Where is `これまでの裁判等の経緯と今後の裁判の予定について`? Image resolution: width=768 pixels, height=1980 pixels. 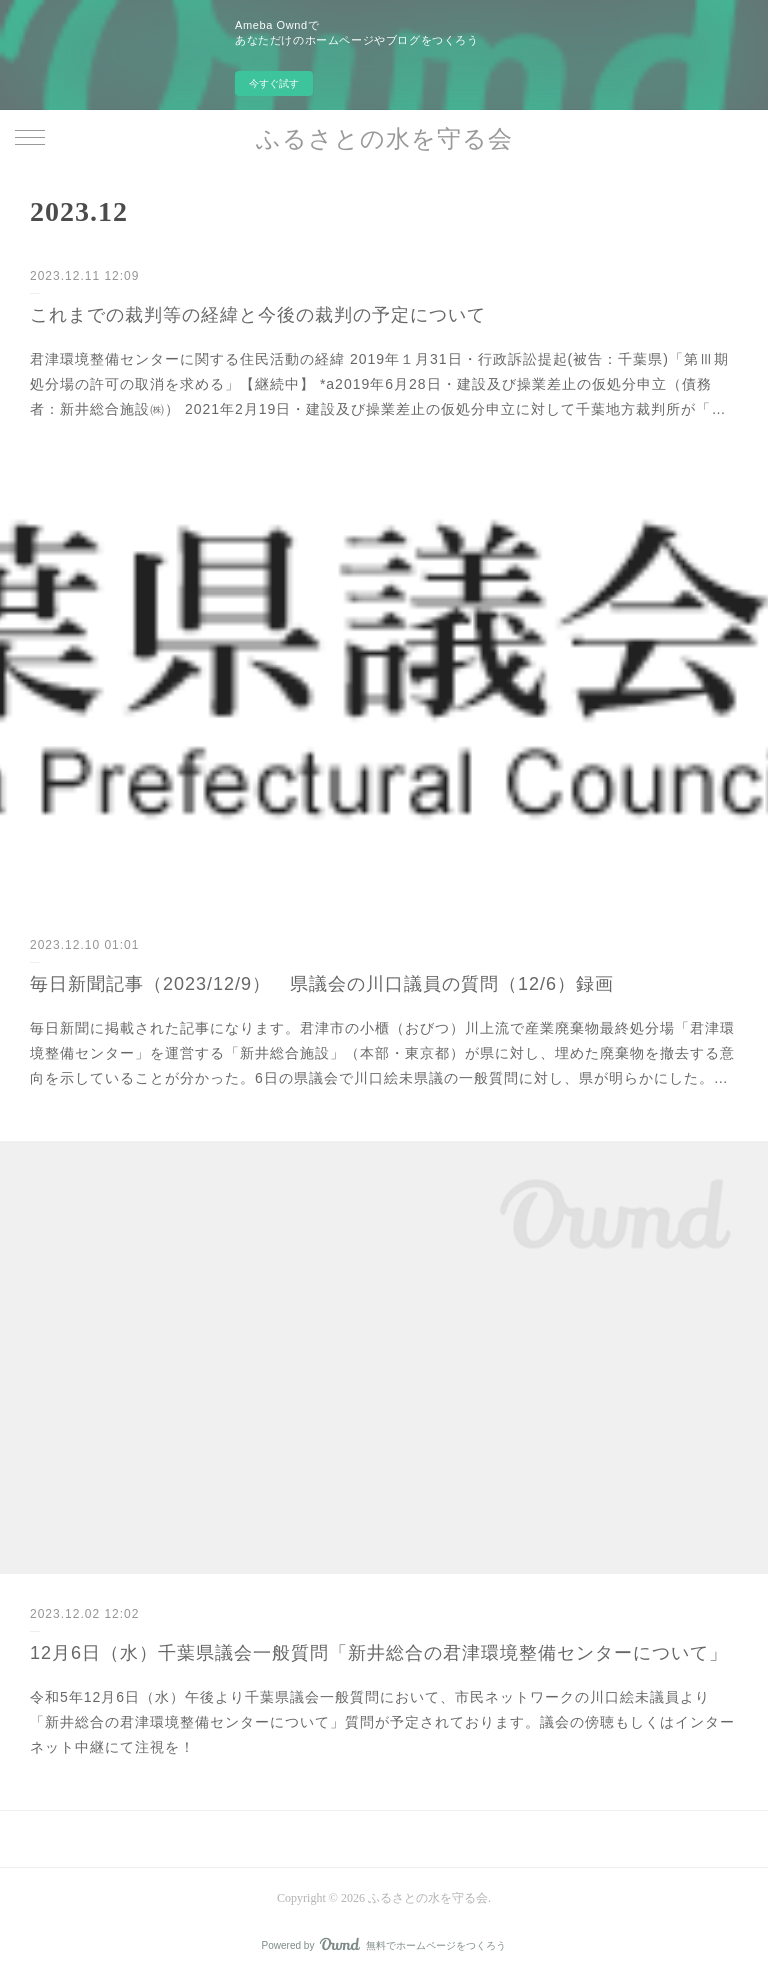 これまでの裁判等の経緯と今後の裁判の予定について is located at coordinates (258, 315).